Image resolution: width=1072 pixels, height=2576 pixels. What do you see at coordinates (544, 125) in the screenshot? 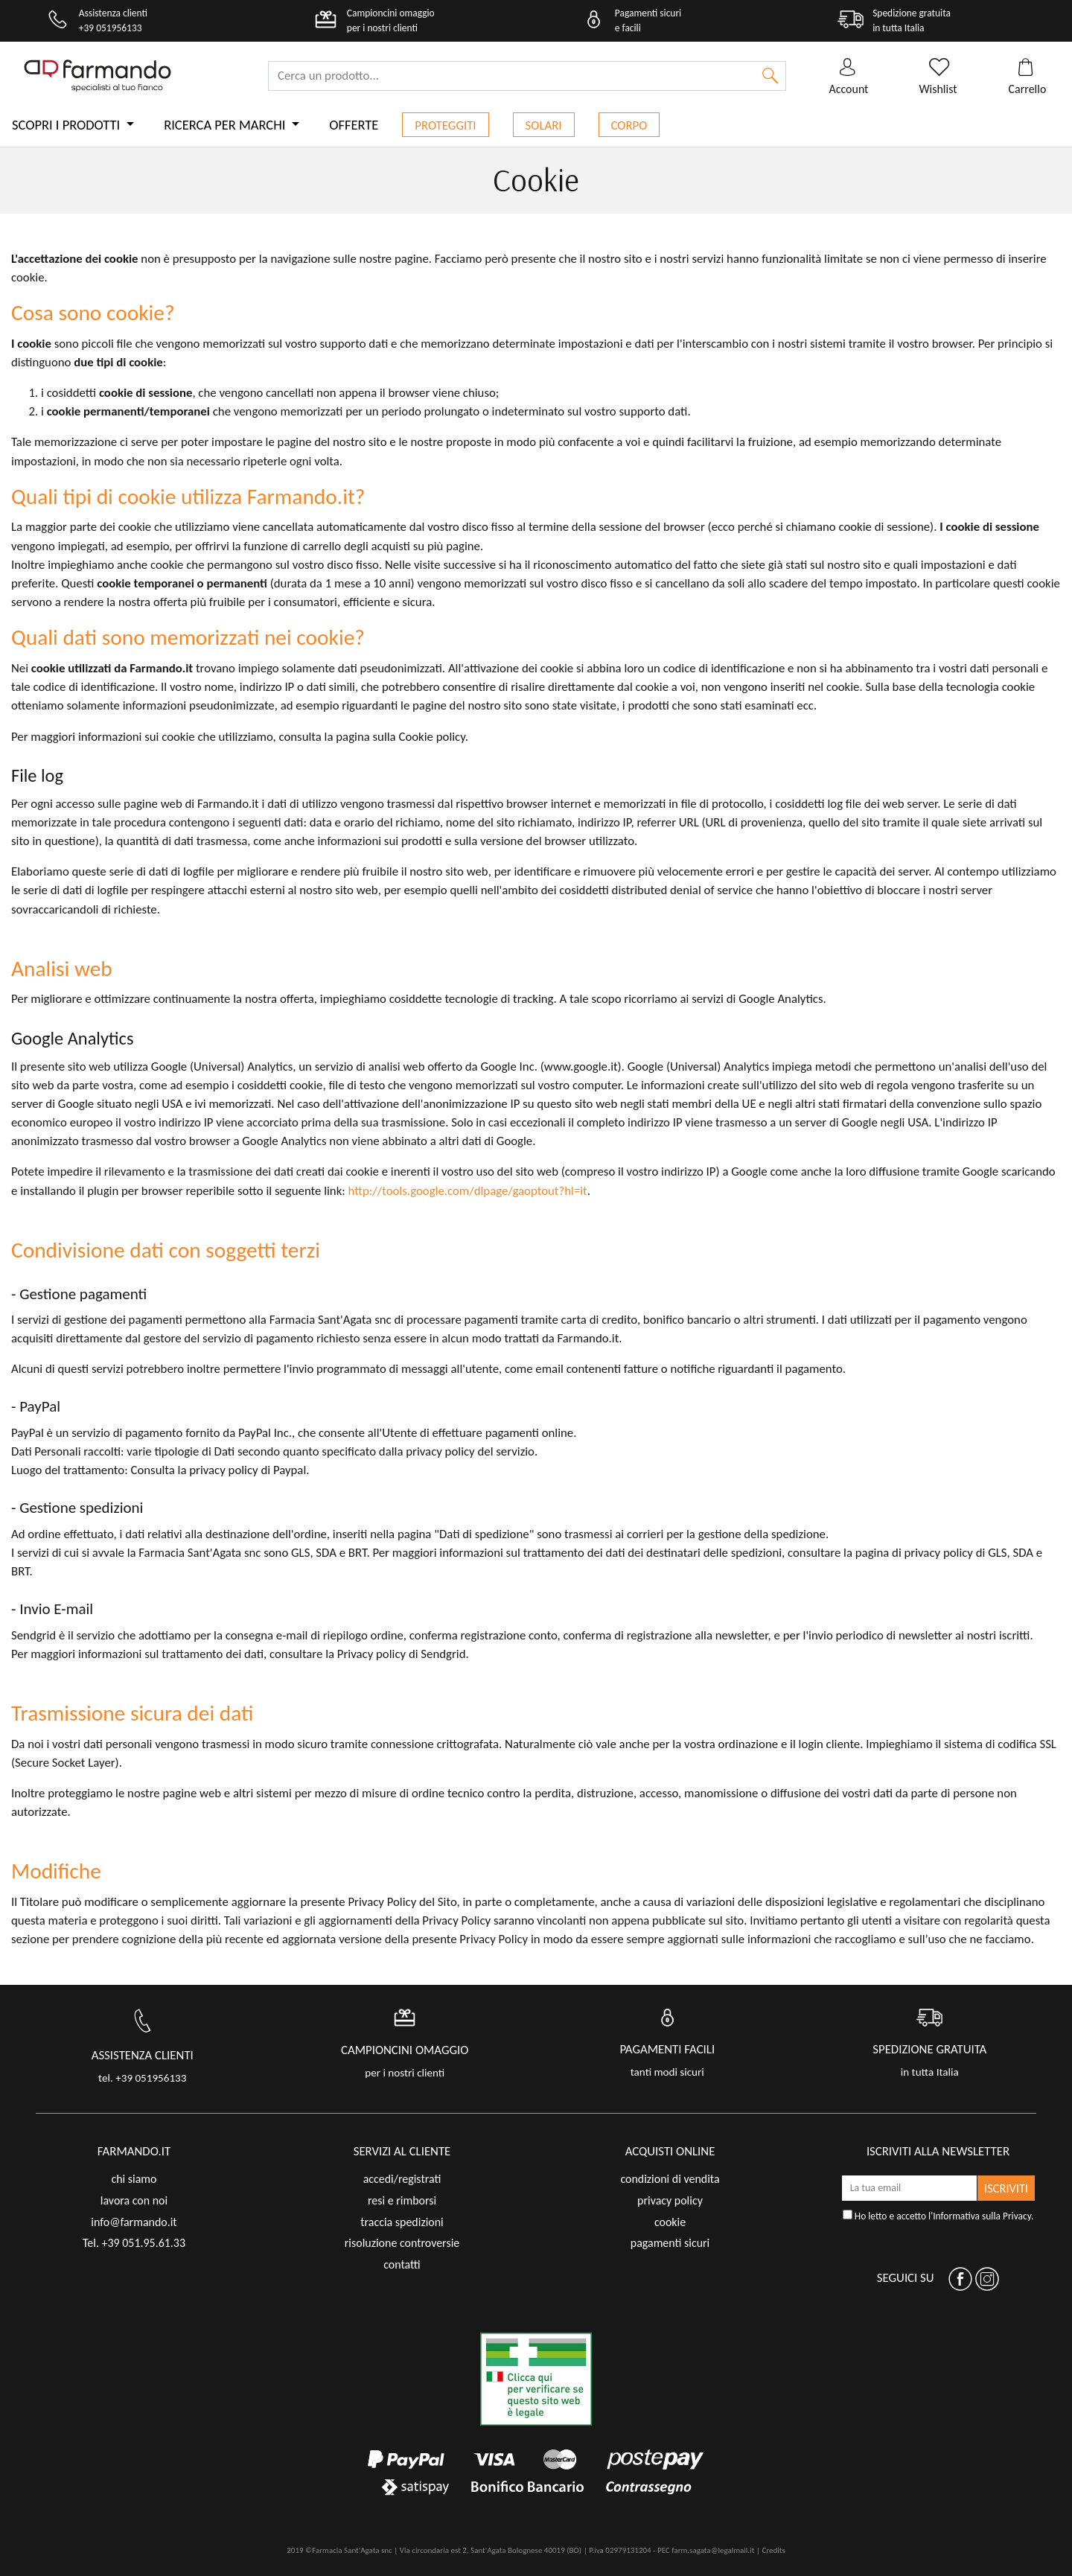
I see `Solari` at bounding box center [544, 125].